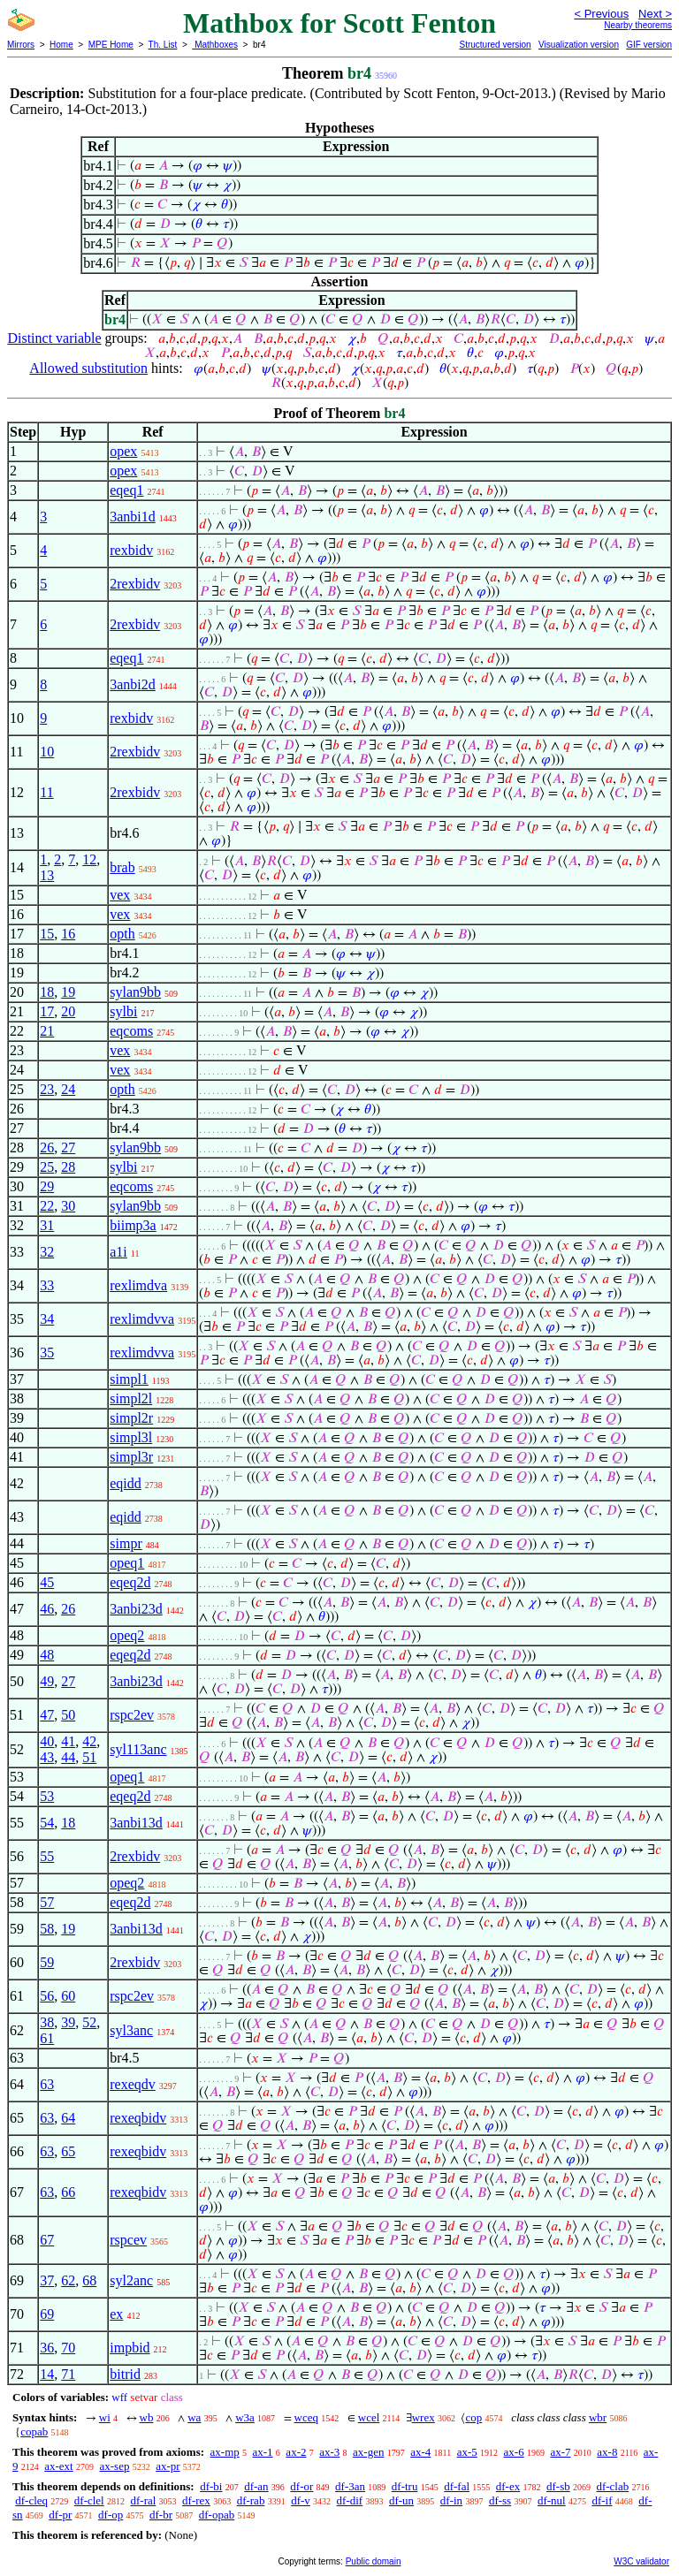 The height and width of the screenshot is (2576, 679). Describe the element at coordinates (215, 44) in the screenshot. I see `Mathboxes` at that location.